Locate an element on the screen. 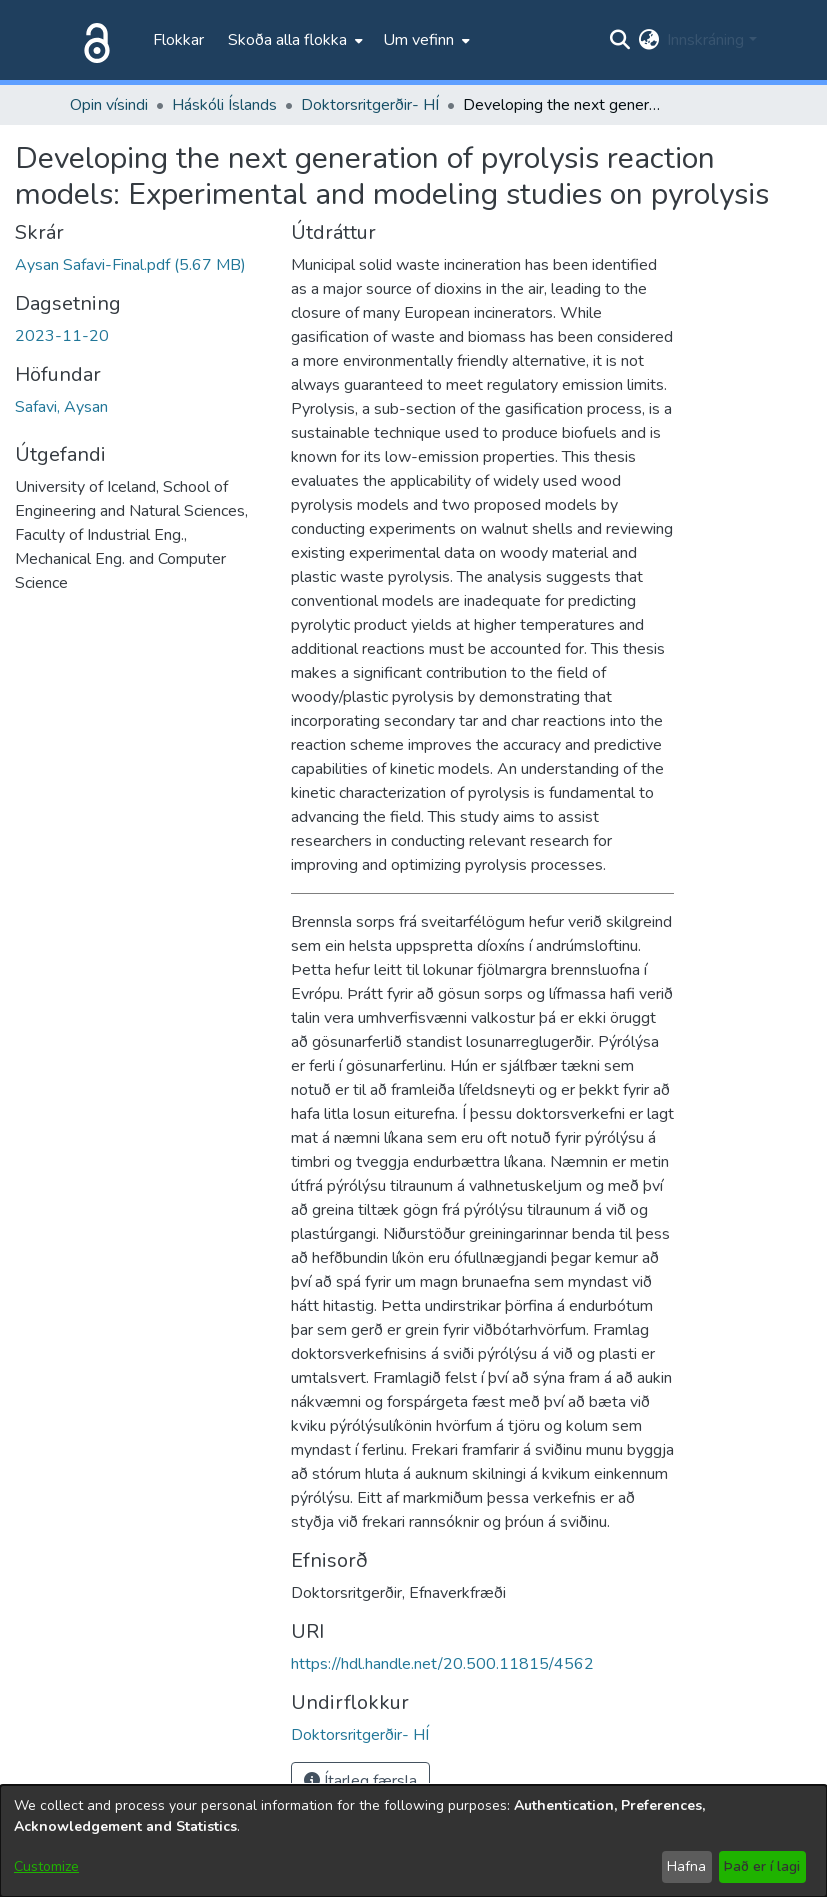 The image size is (827, 1897). Ítarleg færsla [button] is located at coordinates (360, 1781).